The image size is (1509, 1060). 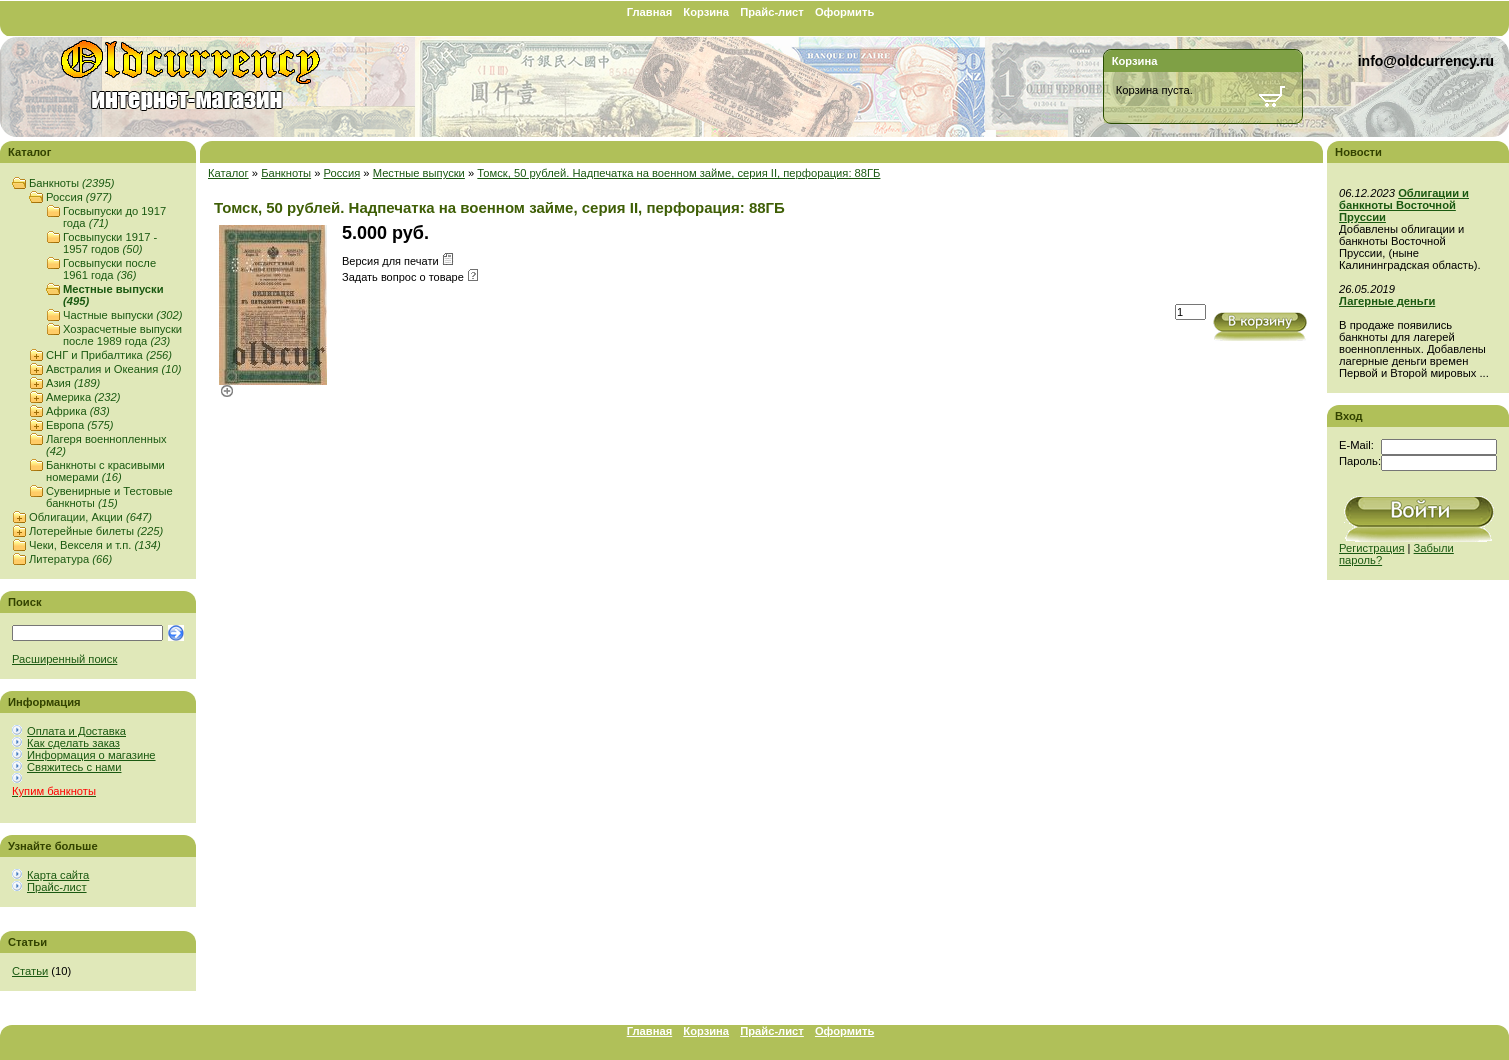 What do you see at coordinates (95, 545) in the screenshot?
I see `Чеки, Векселя и т.п.` at bounding box center [95, 545].